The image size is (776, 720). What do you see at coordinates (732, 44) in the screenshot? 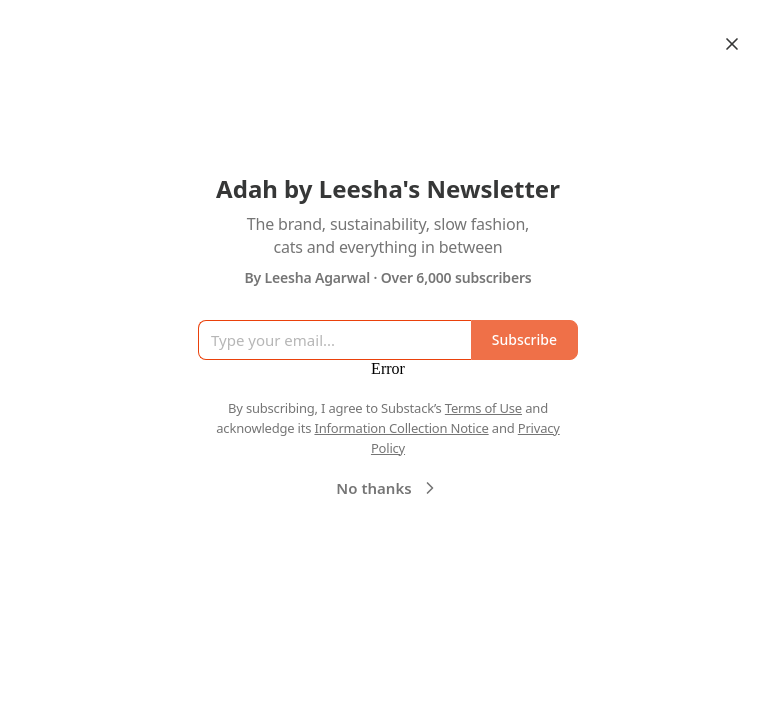
I see `[Close]` at bounding box center [732, 44].